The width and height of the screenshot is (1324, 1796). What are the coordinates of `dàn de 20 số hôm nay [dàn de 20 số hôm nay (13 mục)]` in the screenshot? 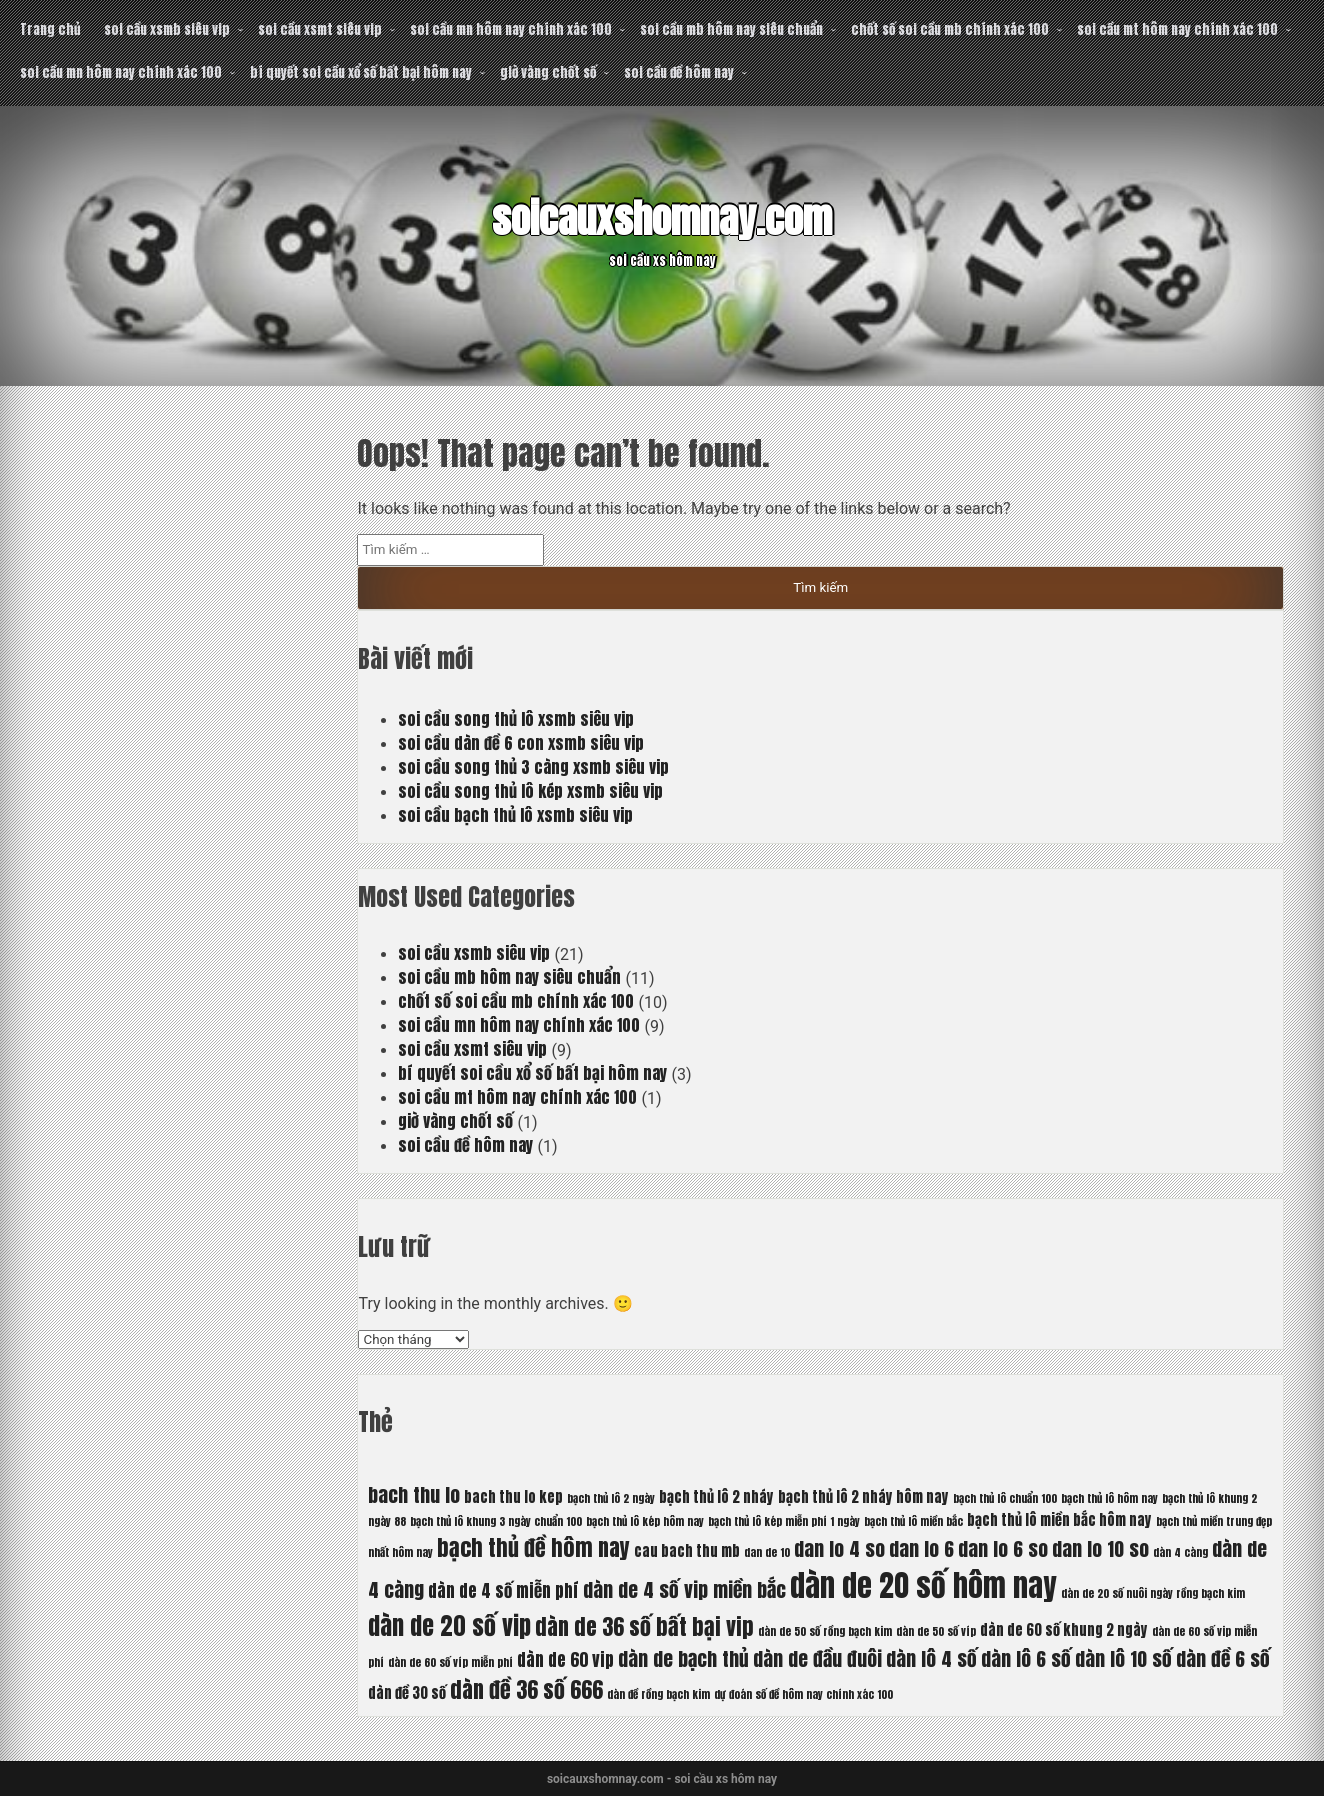 It's located at (923, 1586).